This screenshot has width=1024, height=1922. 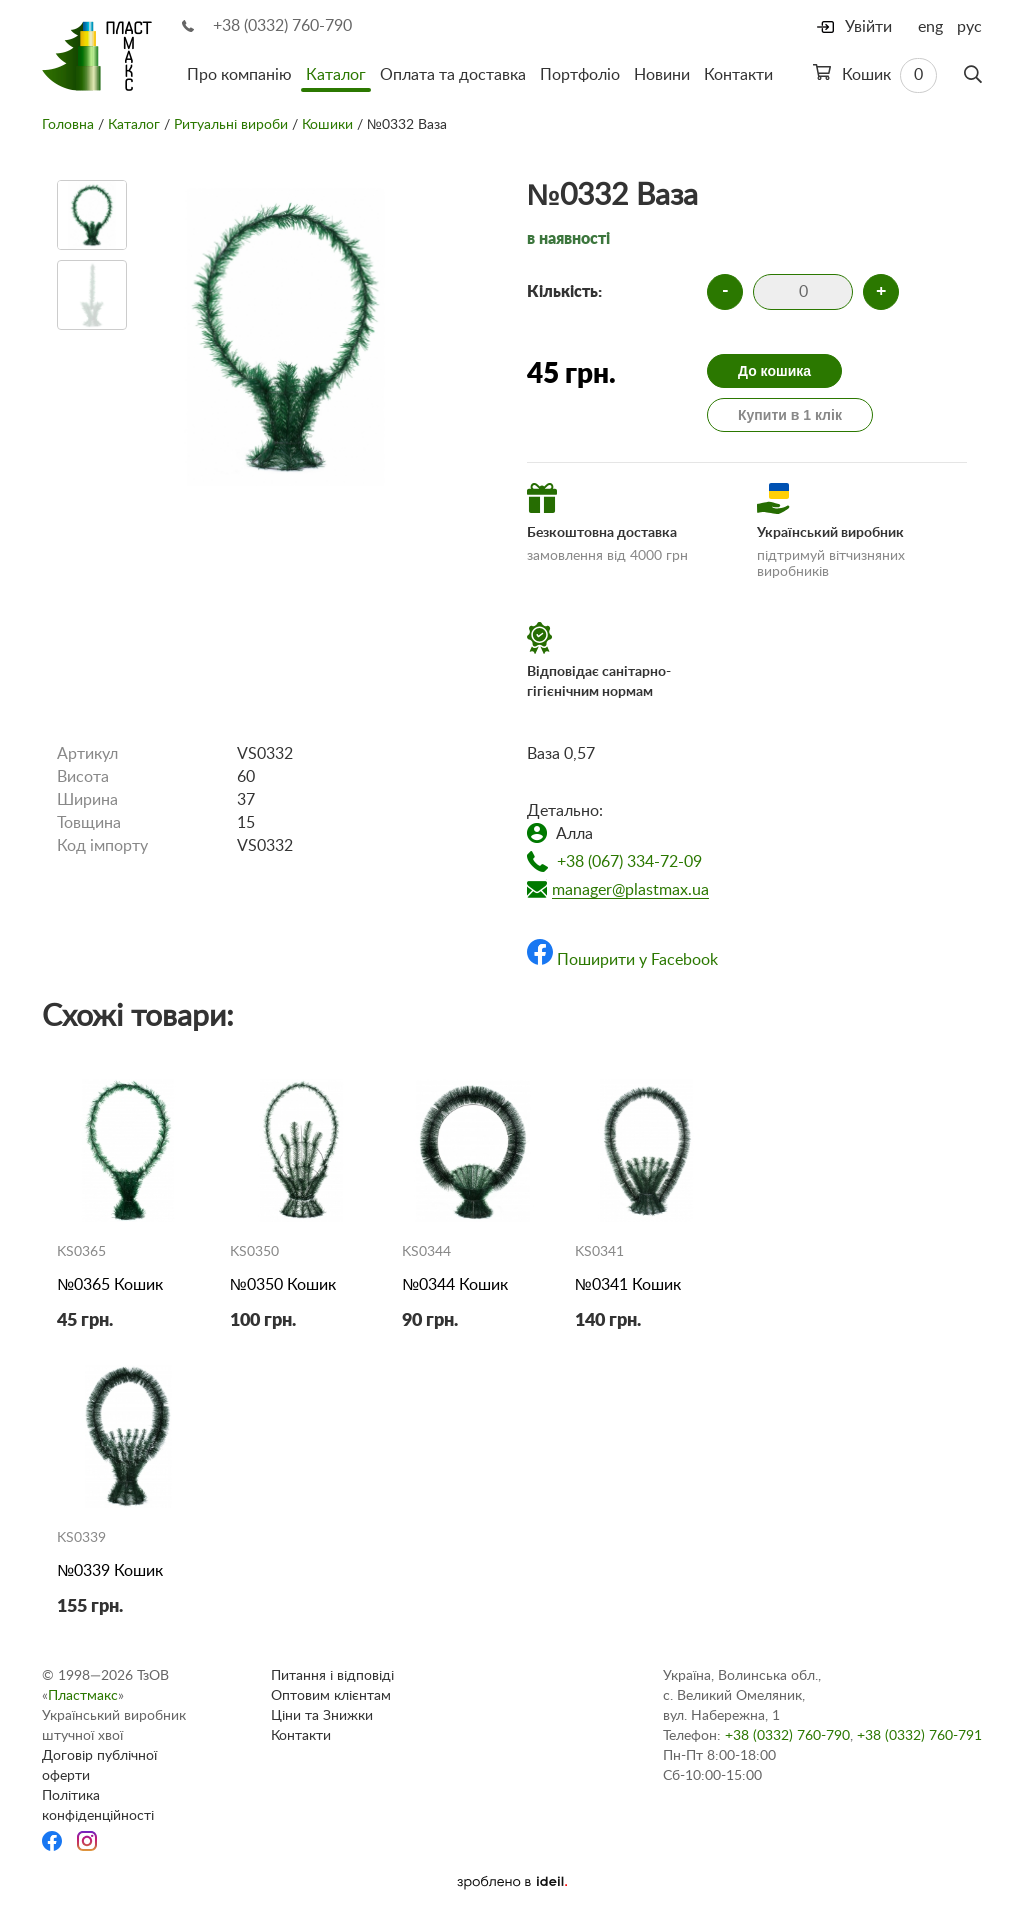 I want to click on Головна, so click(x=68, y=125).